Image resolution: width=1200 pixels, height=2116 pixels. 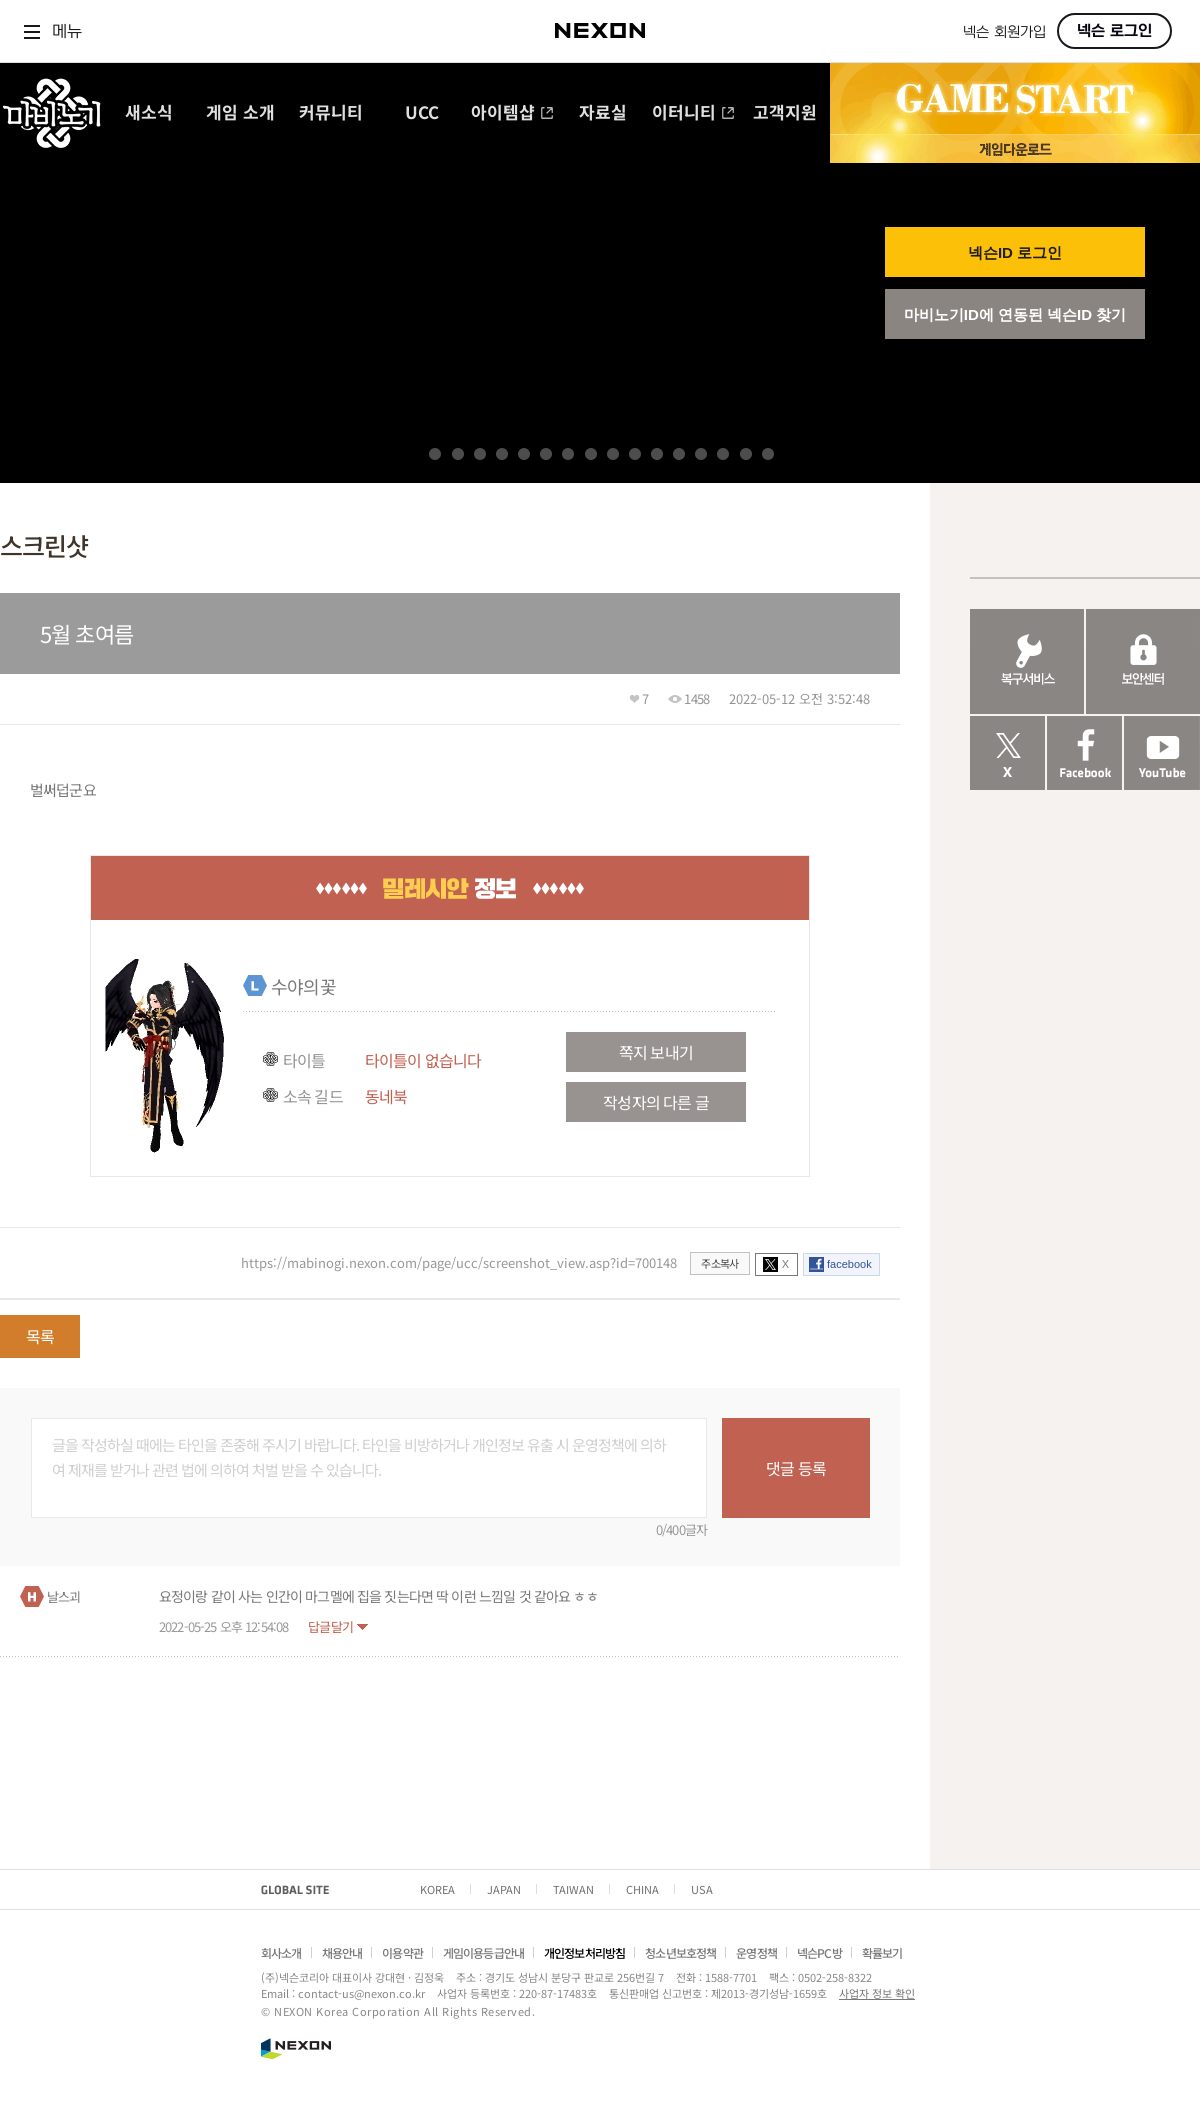 I want to click on 게임이용등급안내, so click(x=483, y=1952).